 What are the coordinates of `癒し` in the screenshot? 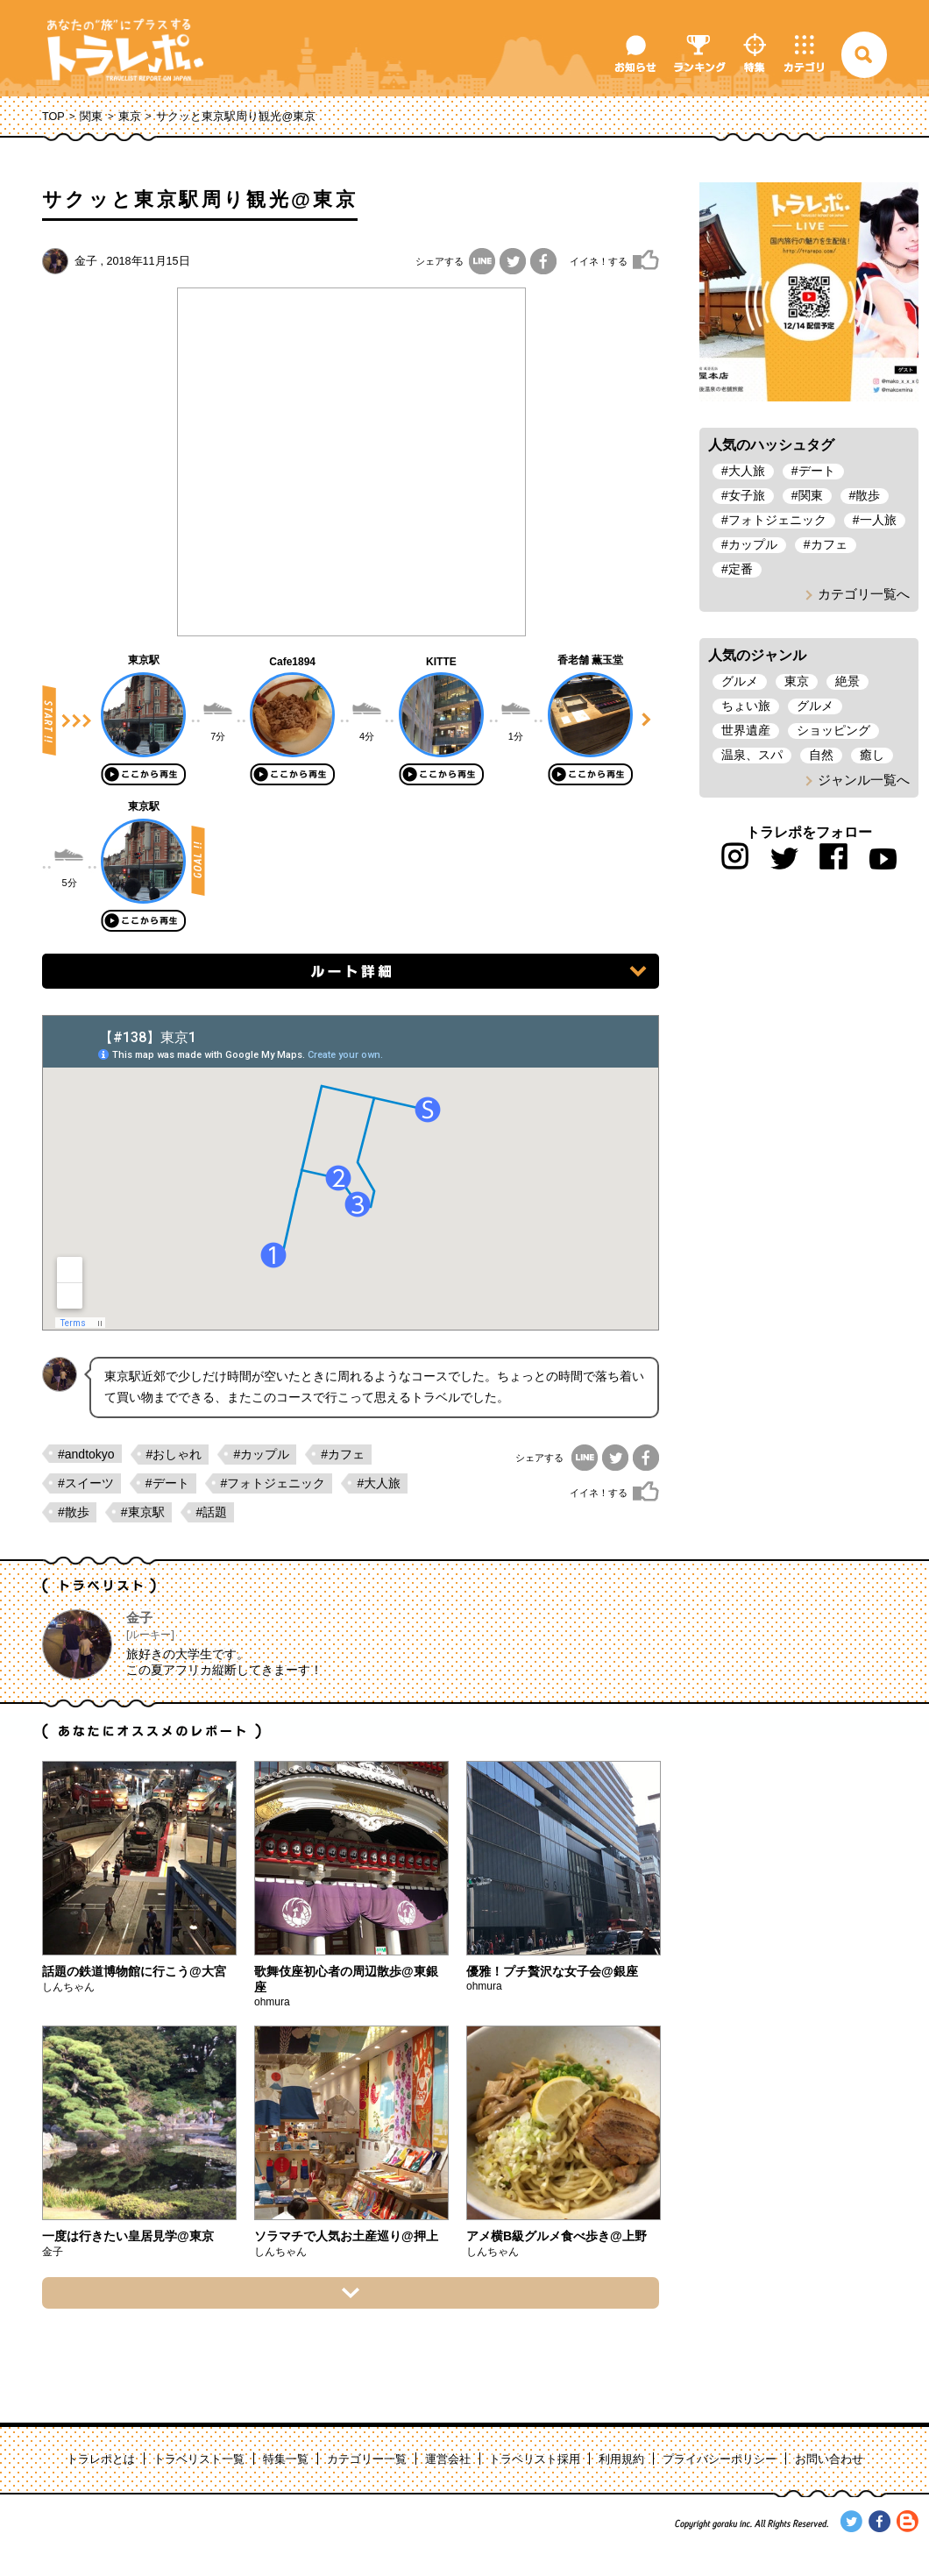 It's located at (872, 755).